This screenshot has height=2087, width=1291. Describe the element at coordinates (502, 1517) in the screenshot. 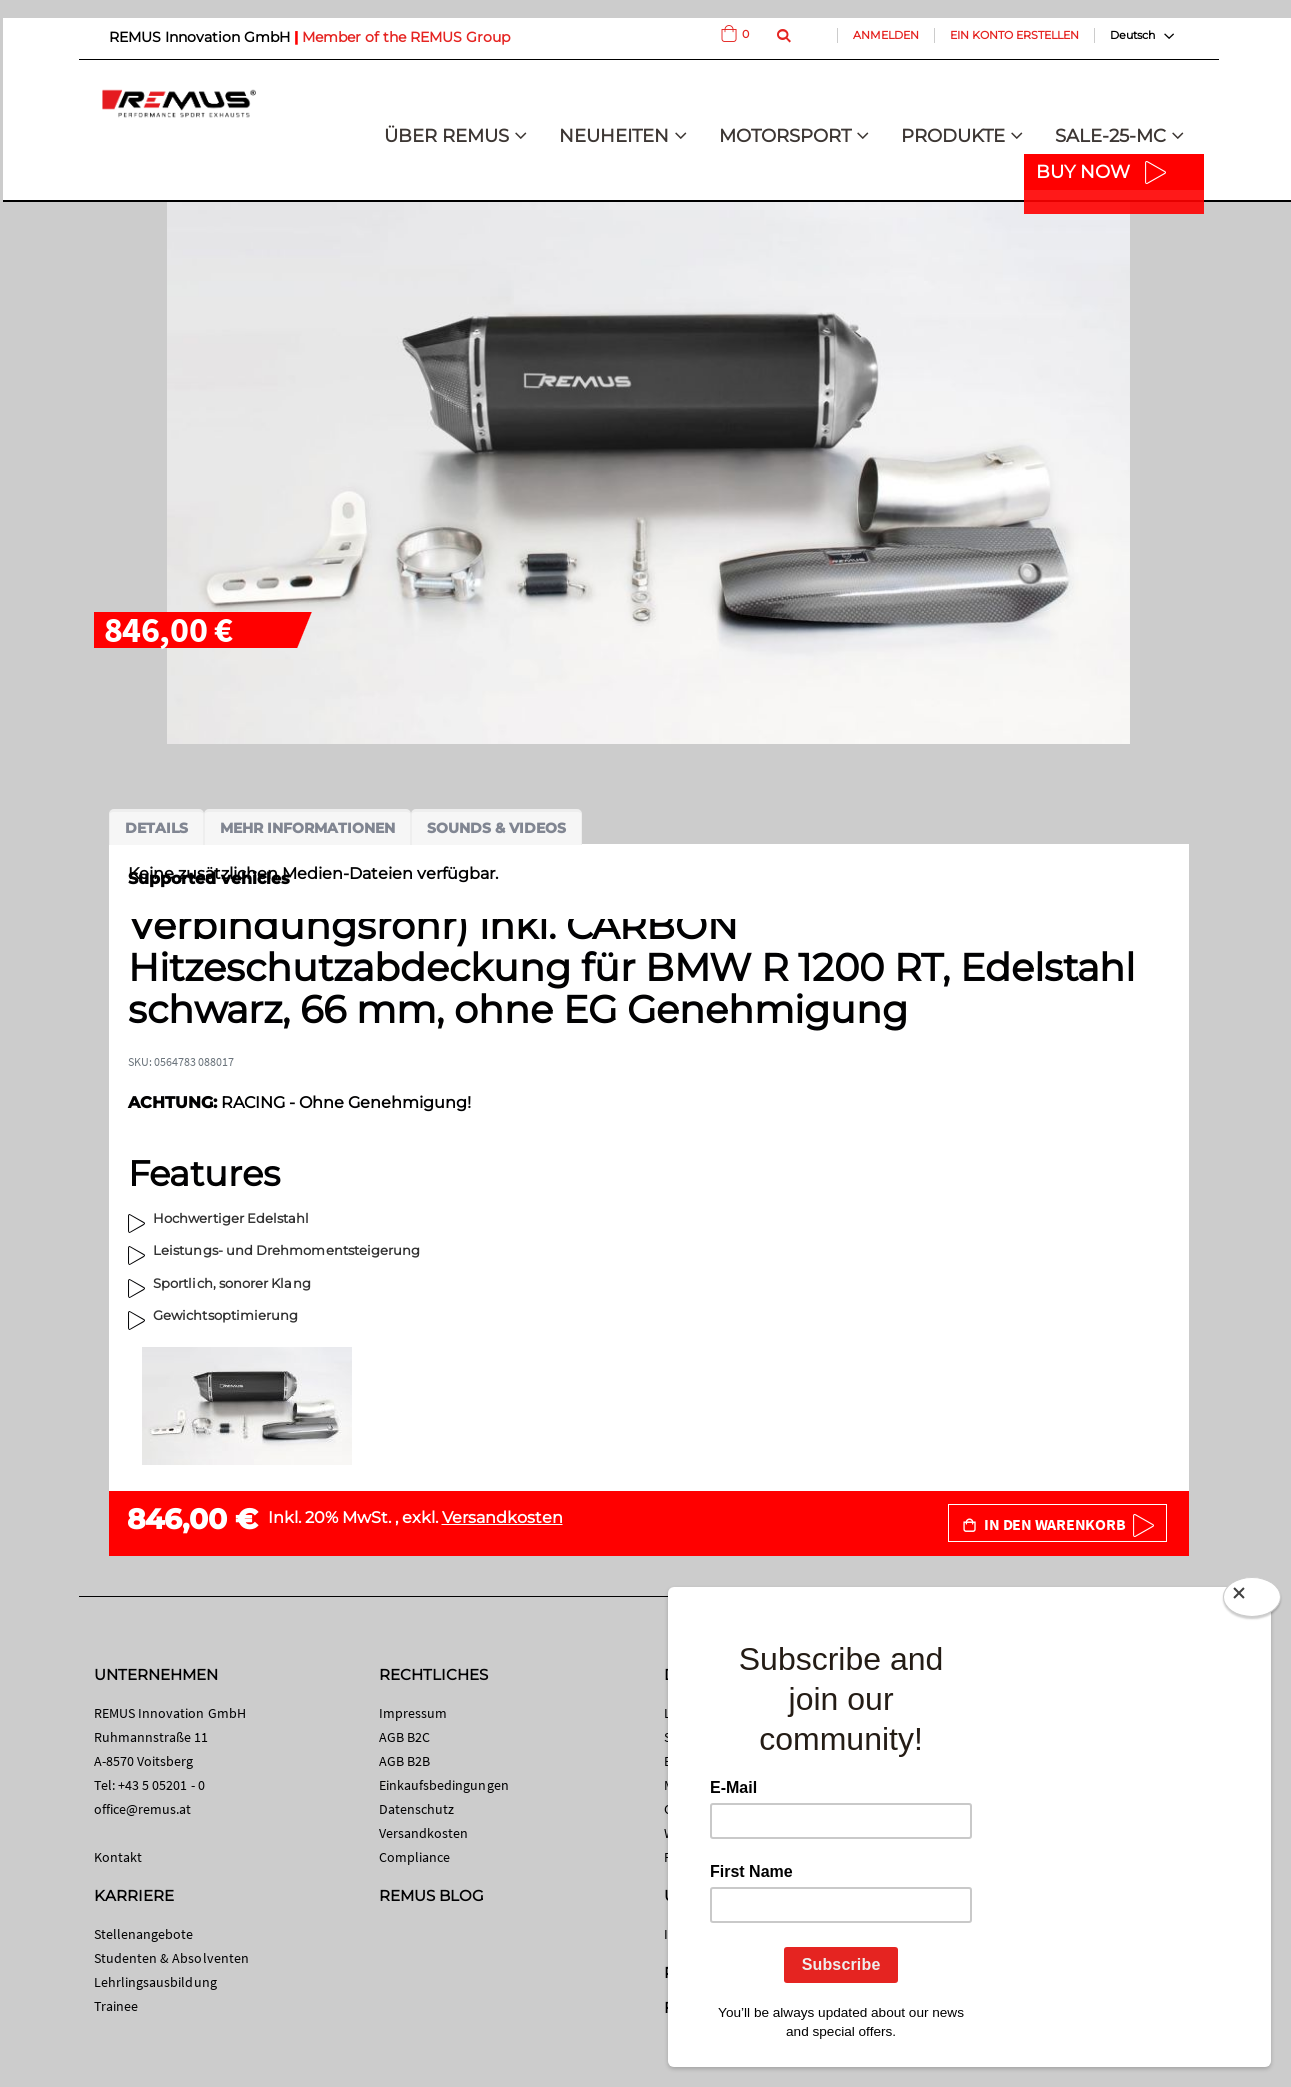

I see `Versandkosten` at that location.